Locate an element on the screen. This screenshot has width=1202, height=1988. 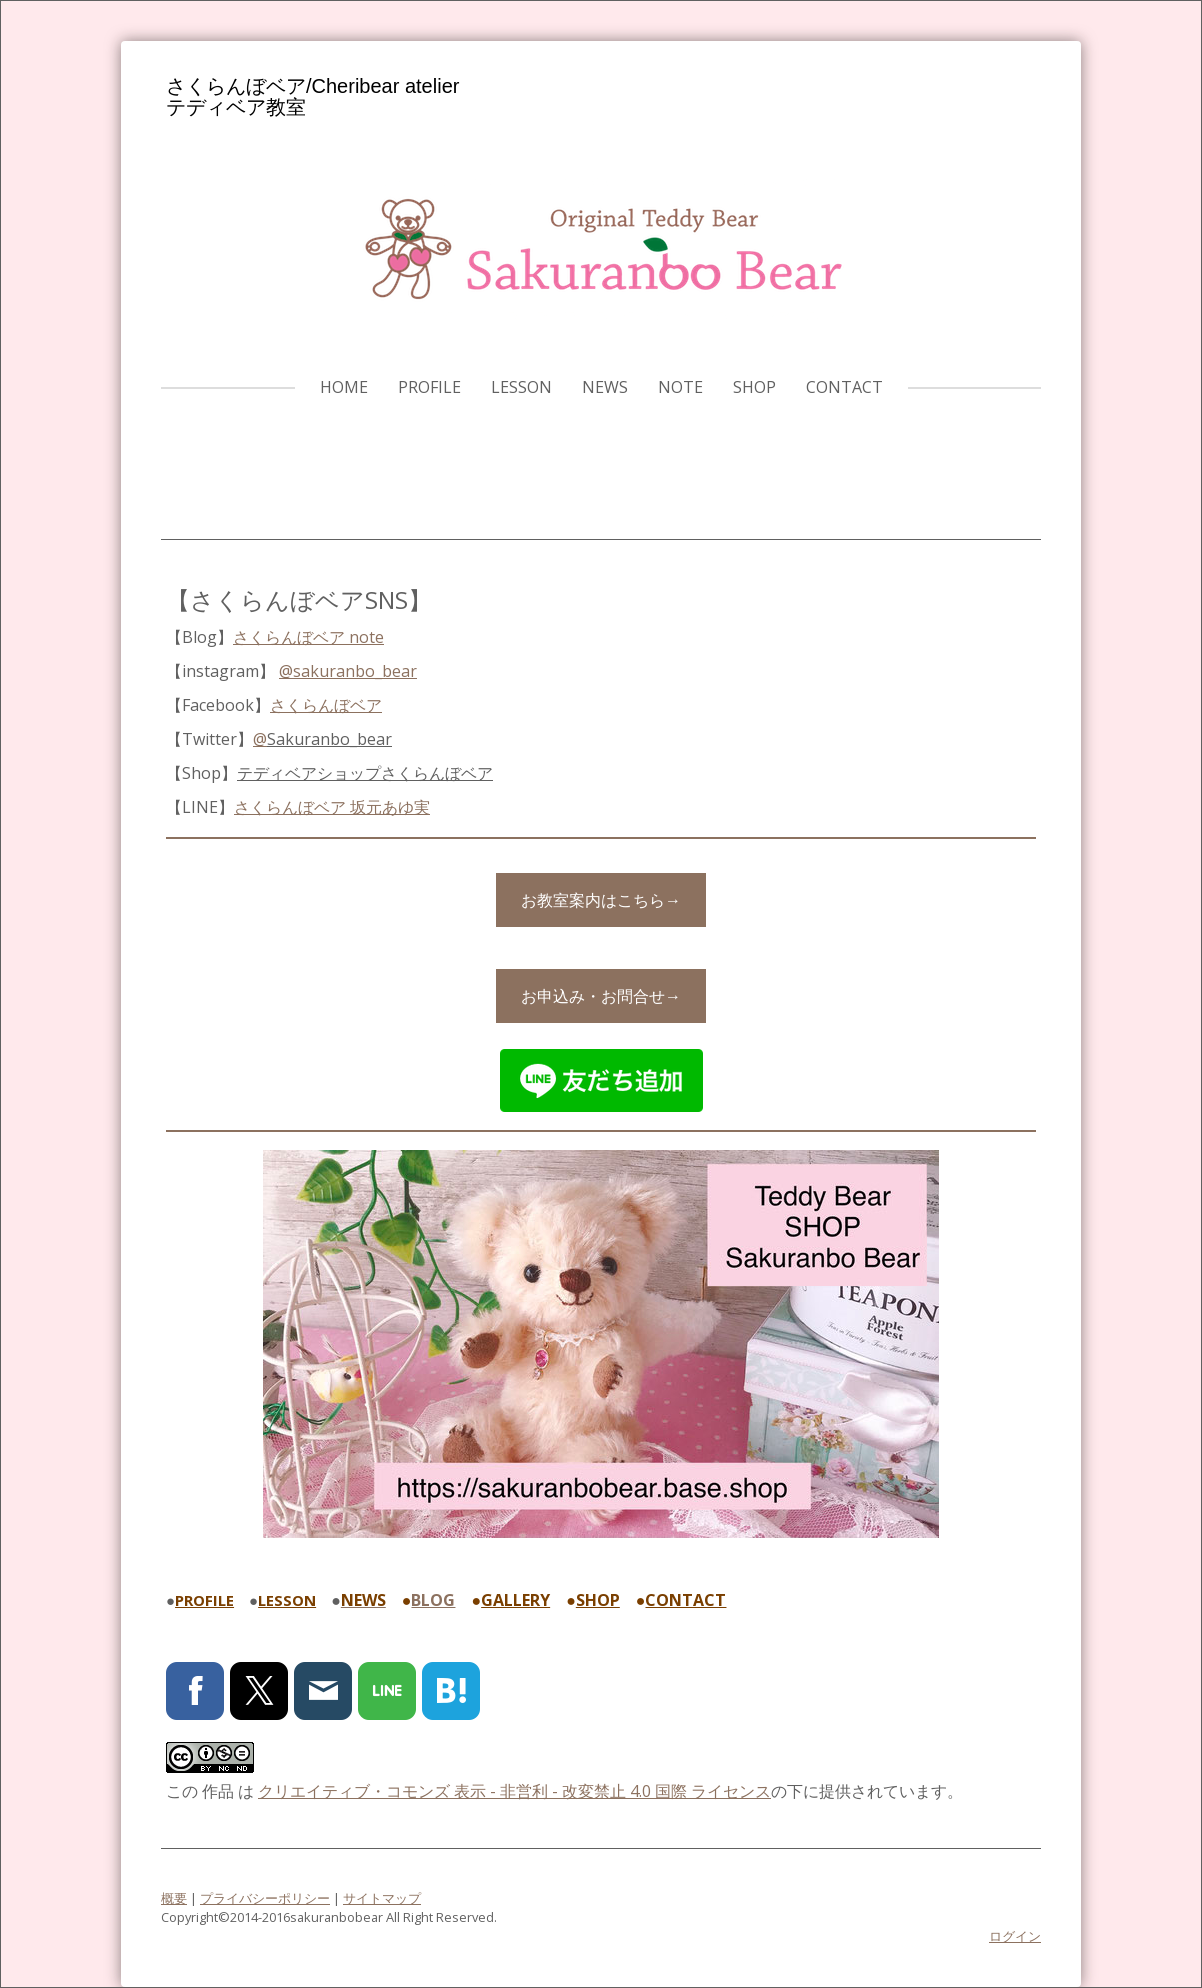
NEWS is located at coordinates (605, 387).